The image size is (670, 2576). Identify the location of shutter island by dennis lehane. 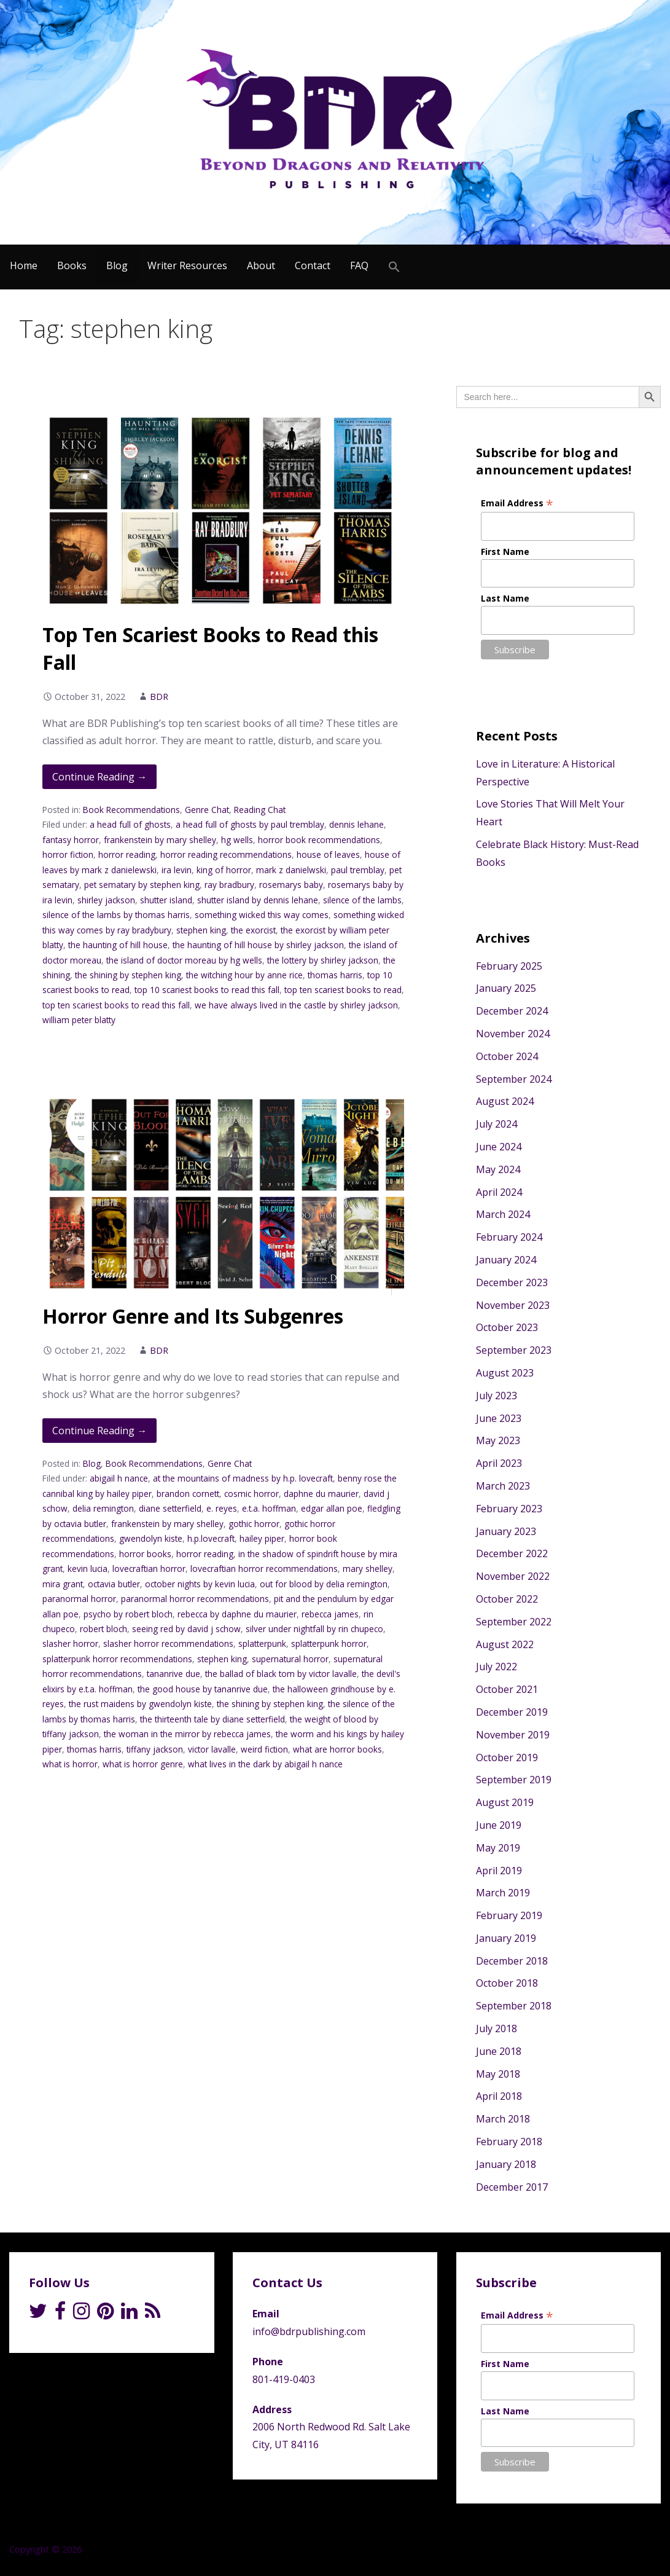
(257, 900).